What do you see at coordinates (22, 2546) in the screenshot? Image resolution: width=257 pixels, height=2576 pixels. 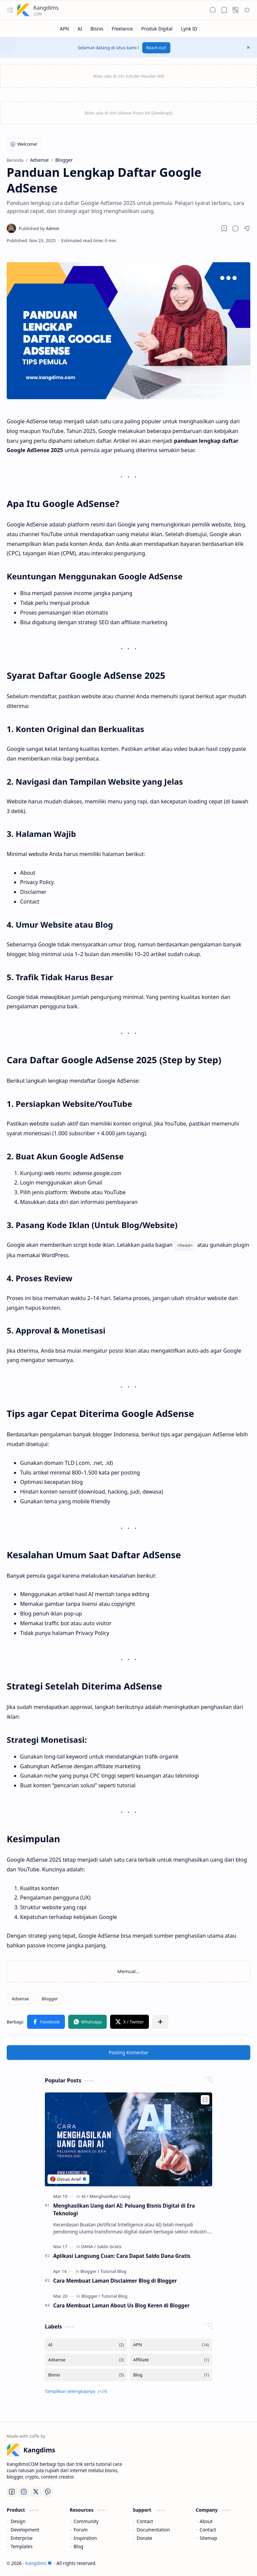 I see `Templates` at bounding box center [22, 2546].